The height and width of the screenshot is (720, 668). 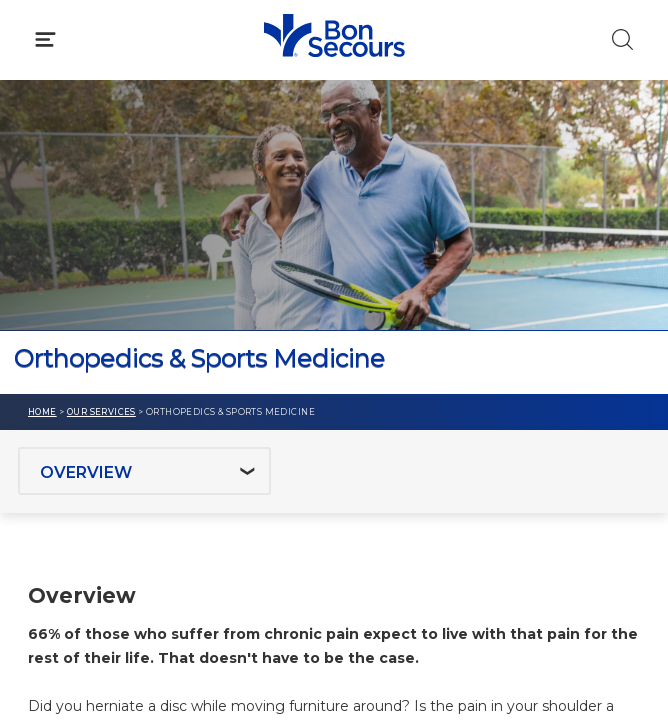 I want to click on Home, so click(x=42, y=412).